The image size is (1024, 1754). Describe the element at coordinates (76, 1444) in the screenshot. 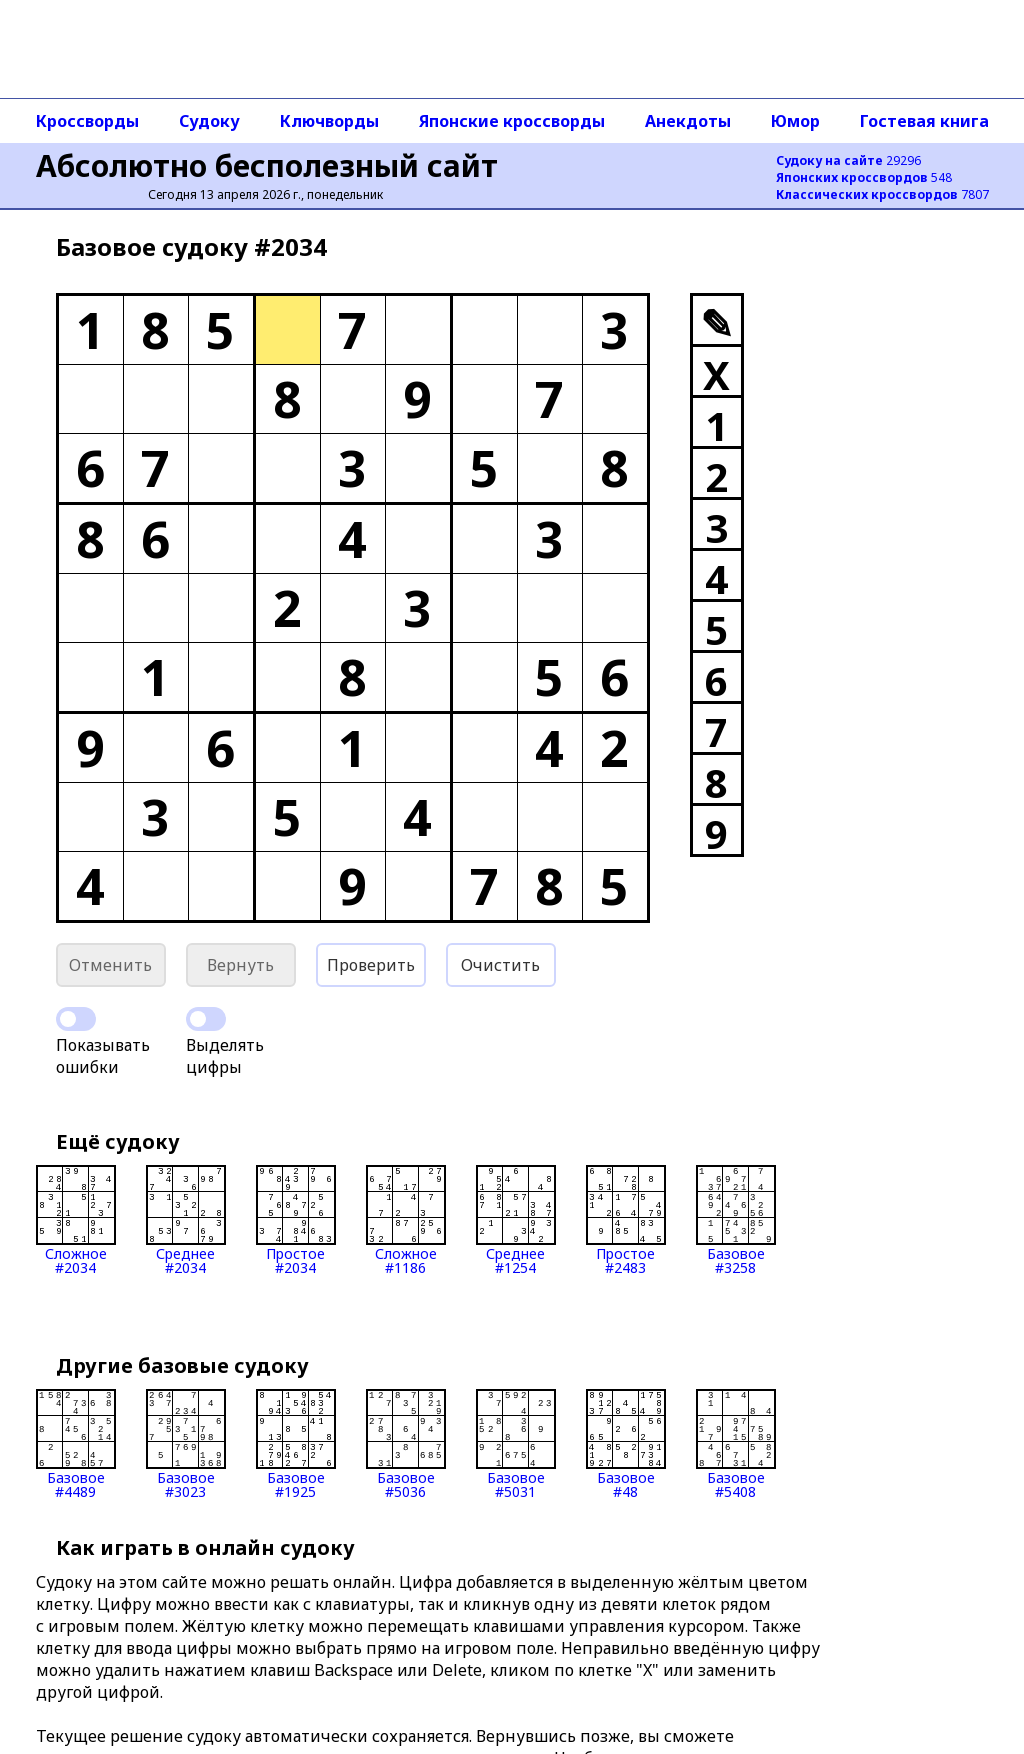

I see `Базовое#4489` at that location.